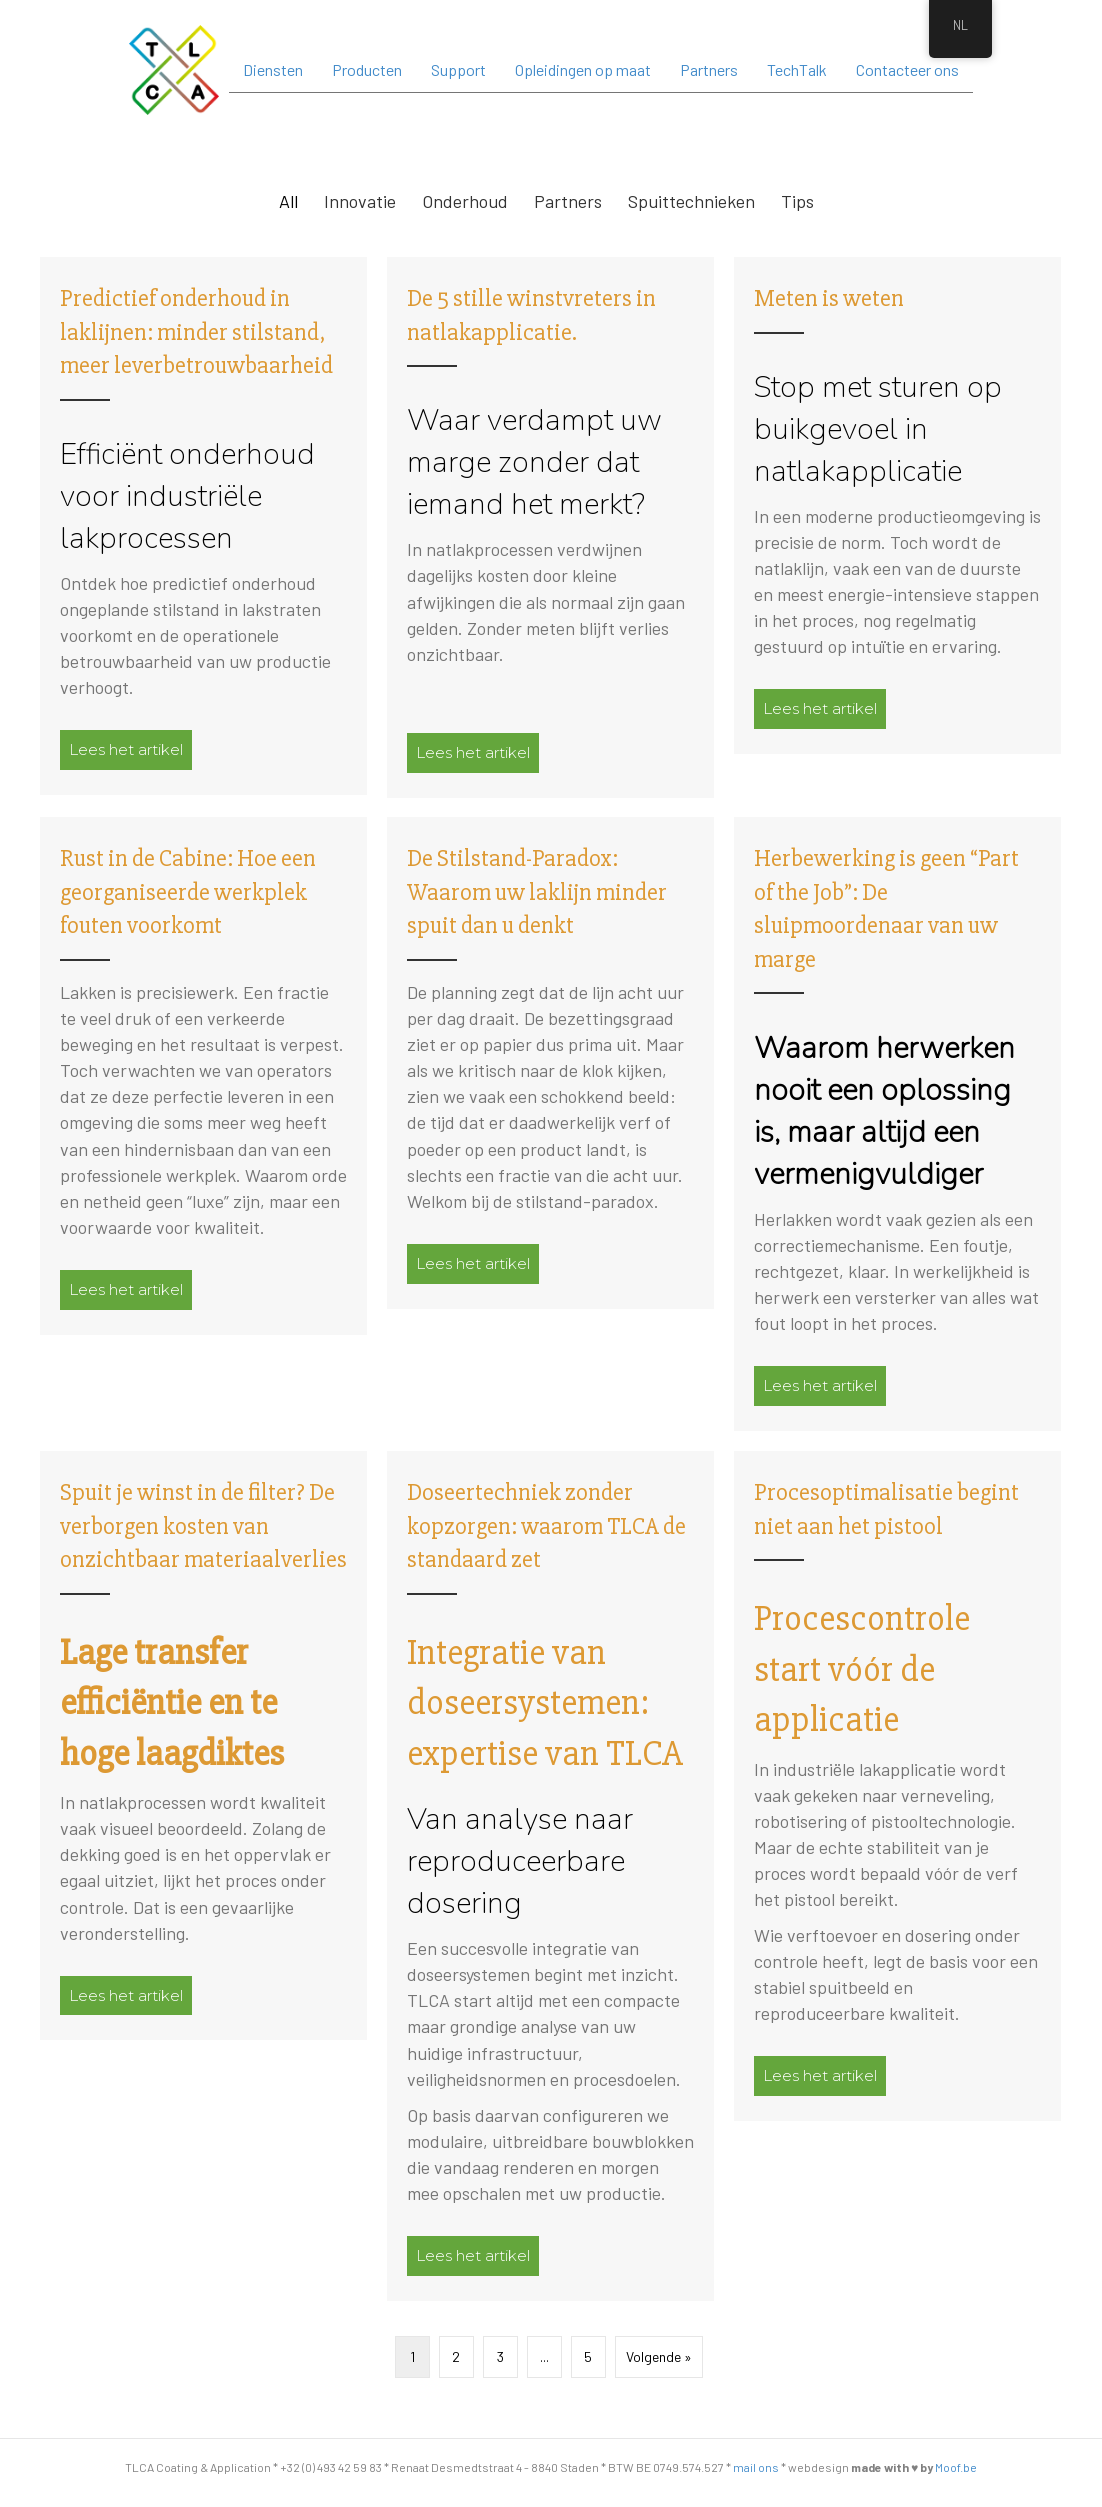 The width and height of the screenshot is (1102, 2507). What do you see at coordinates (203, 1526) in the screenshot?
I see `Spuit je winst in de filter? De verborgen kosten van onzichtbaar materiaalverlies` at bounding box center [203, 1526].